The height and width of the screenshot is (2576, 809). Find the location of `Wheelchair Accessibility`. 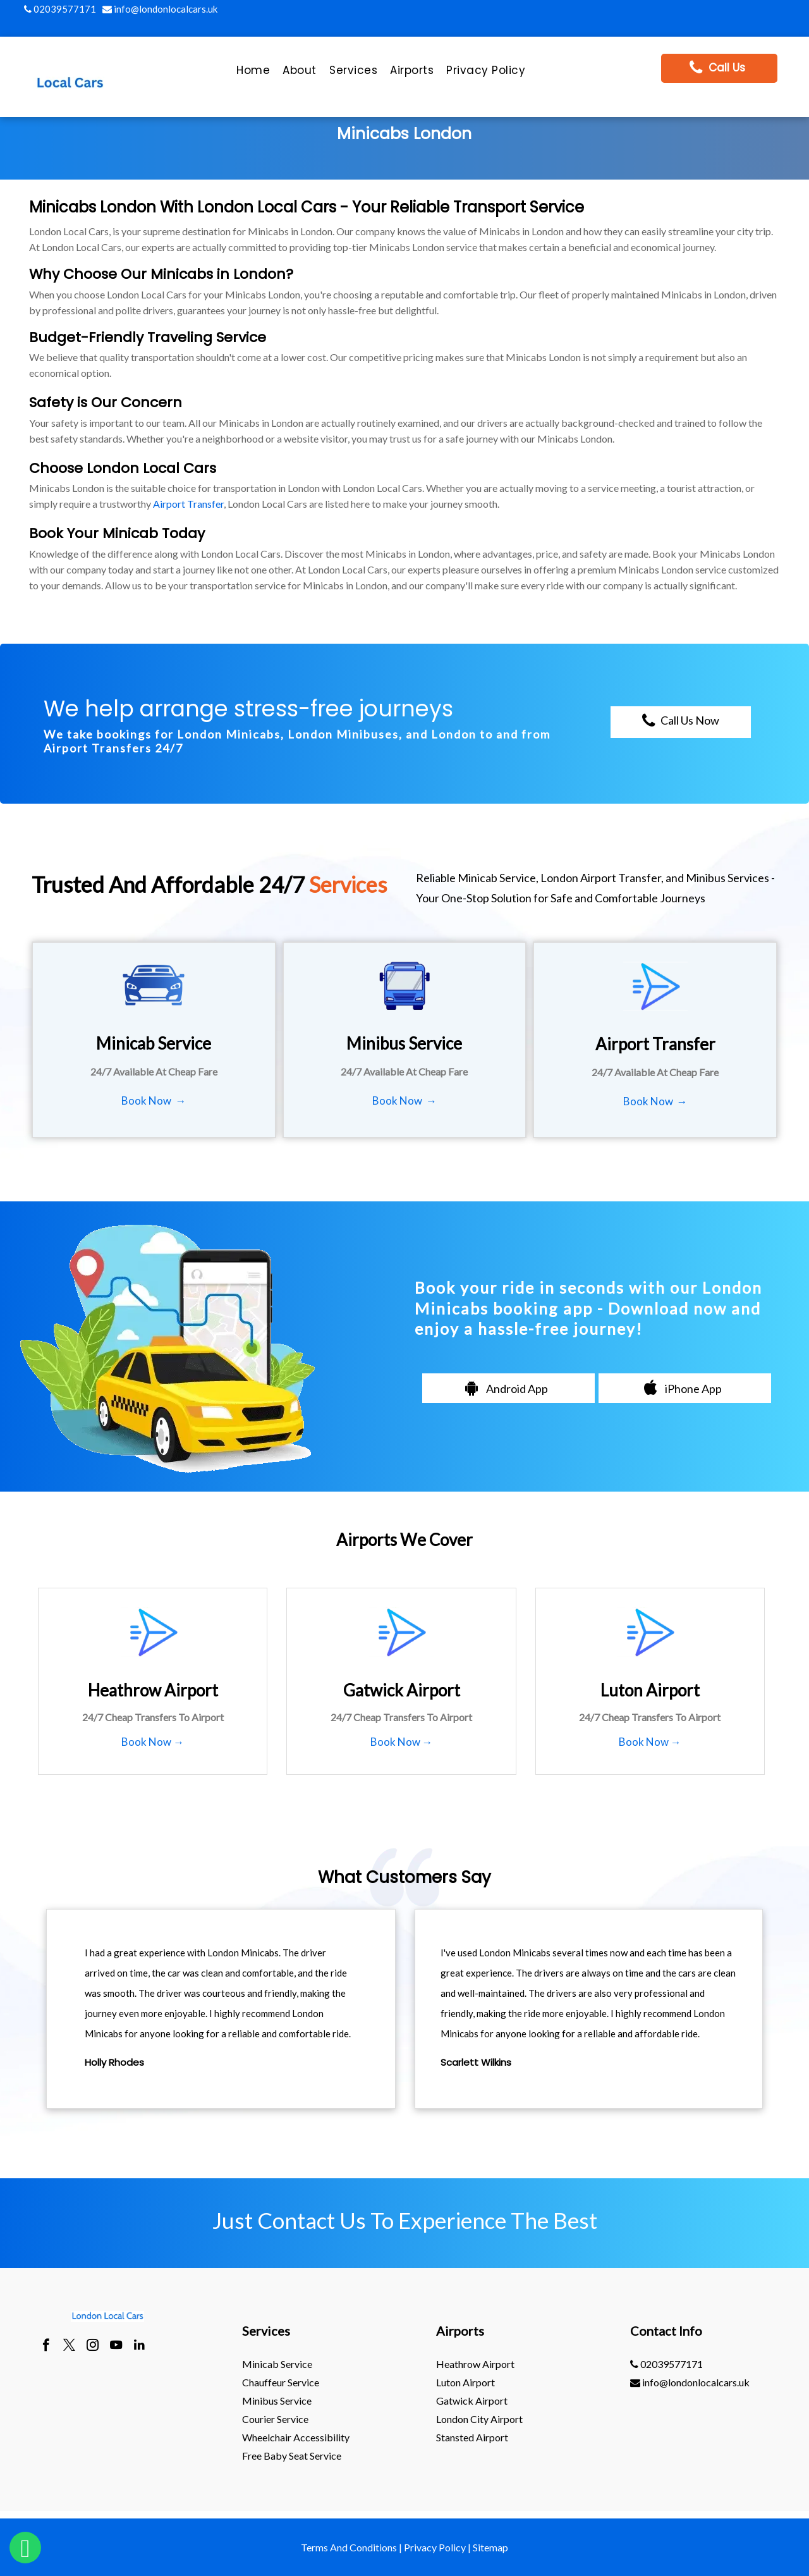

Wheelchair Accessibility is located at coordinates (296, 2437).